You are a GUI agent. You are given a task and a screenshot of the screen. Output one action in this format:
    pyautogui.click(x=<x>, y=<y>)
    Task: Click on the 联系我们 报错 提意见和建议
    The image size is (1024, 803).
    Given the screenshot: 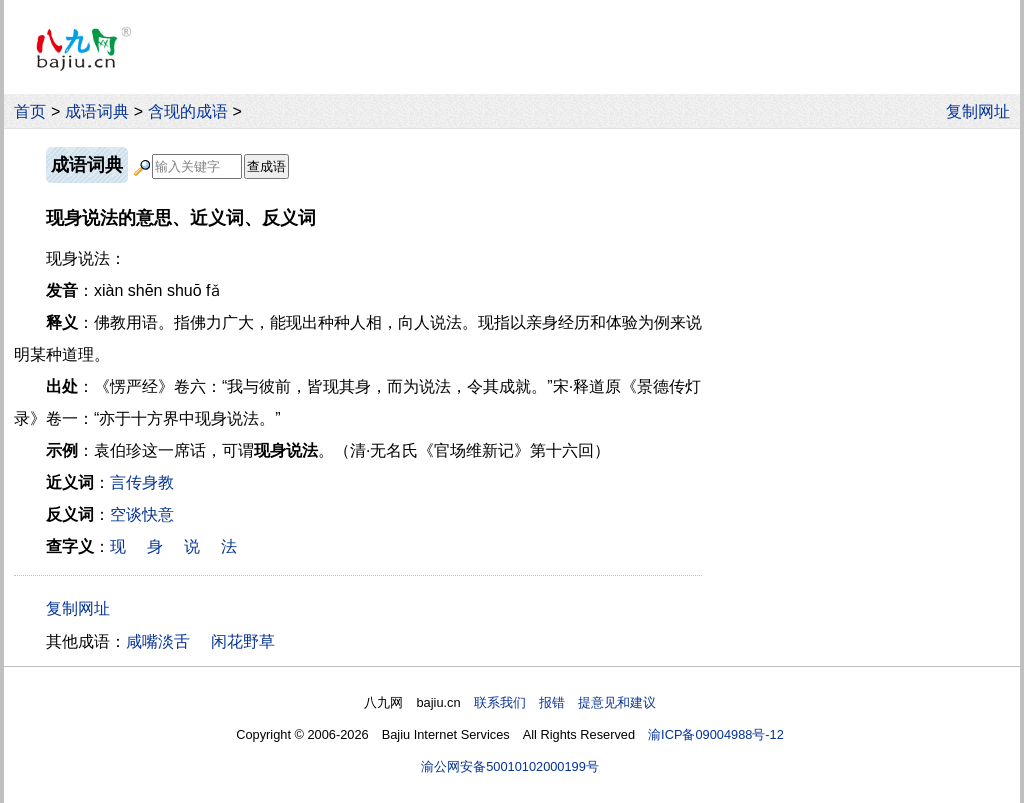 What is the action you would take?
    pyautogui.click(x=565, y=702)
    